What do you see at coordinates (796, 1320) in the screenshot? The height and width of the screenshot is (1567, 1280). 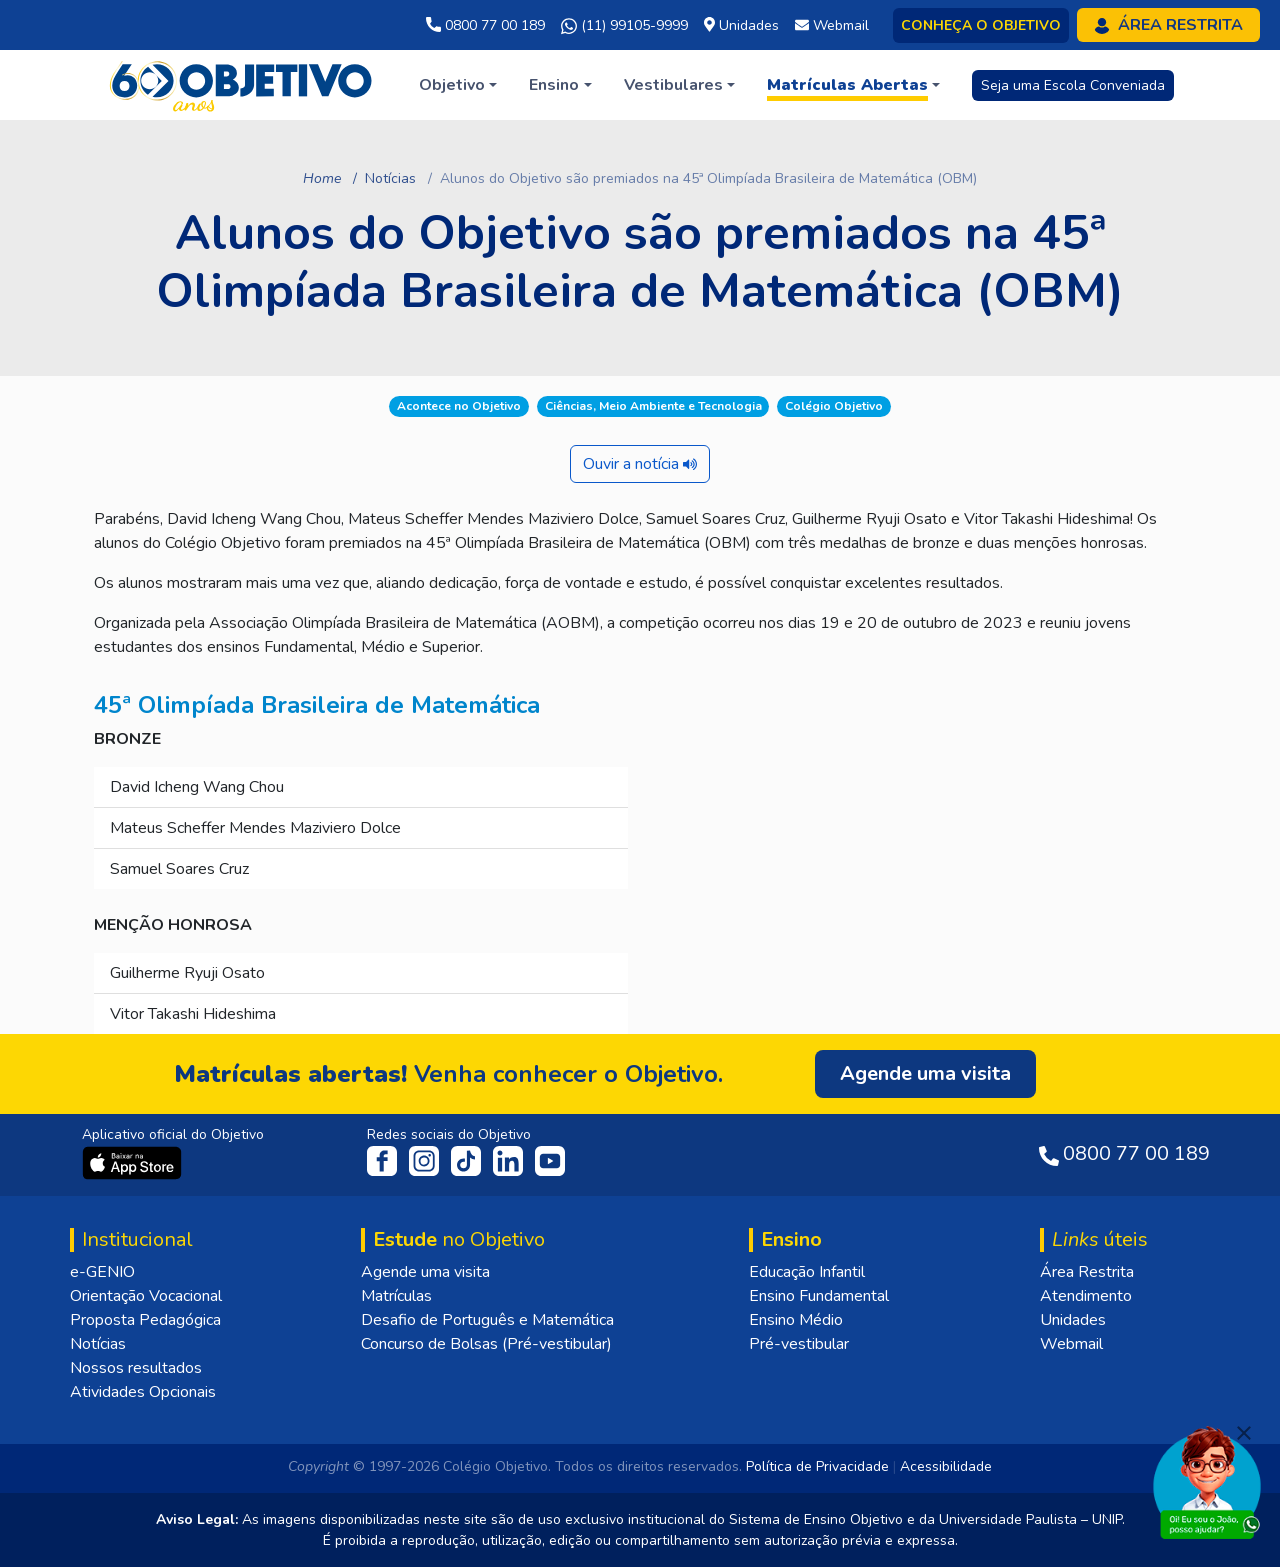 I see `Ensino Médio` at bounding box center [796, 1320].